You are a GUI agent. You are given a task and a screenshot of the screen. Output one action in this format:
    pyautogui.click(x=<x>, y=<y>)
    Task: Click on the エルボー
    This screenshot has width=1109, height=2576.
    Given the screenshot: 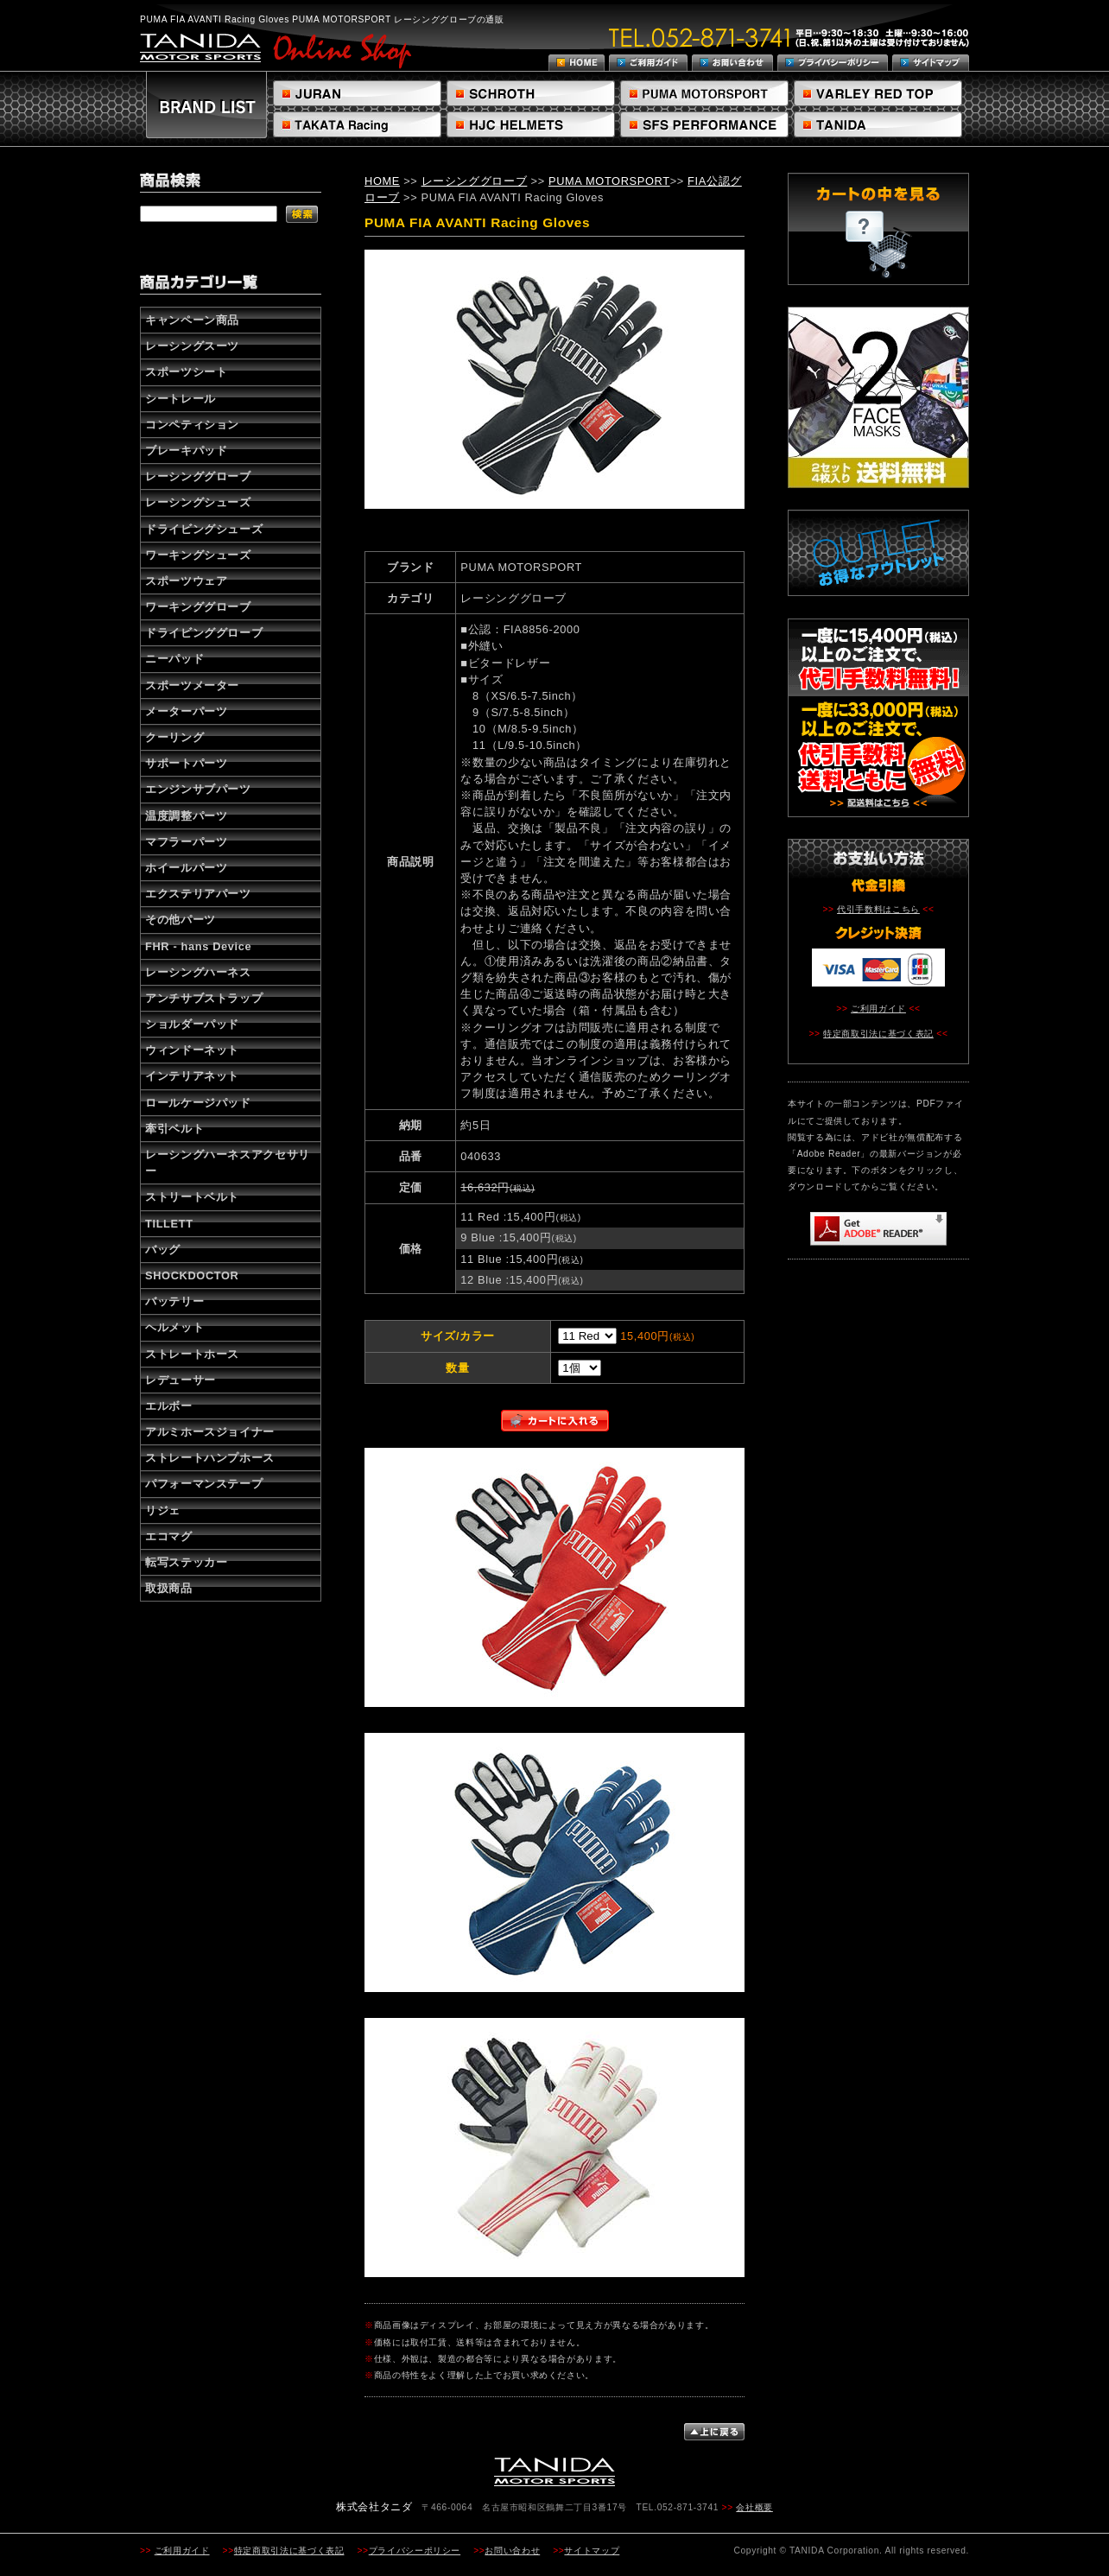 What is the action you would take?
    pyautogui.click(x=169, y=1405)
    